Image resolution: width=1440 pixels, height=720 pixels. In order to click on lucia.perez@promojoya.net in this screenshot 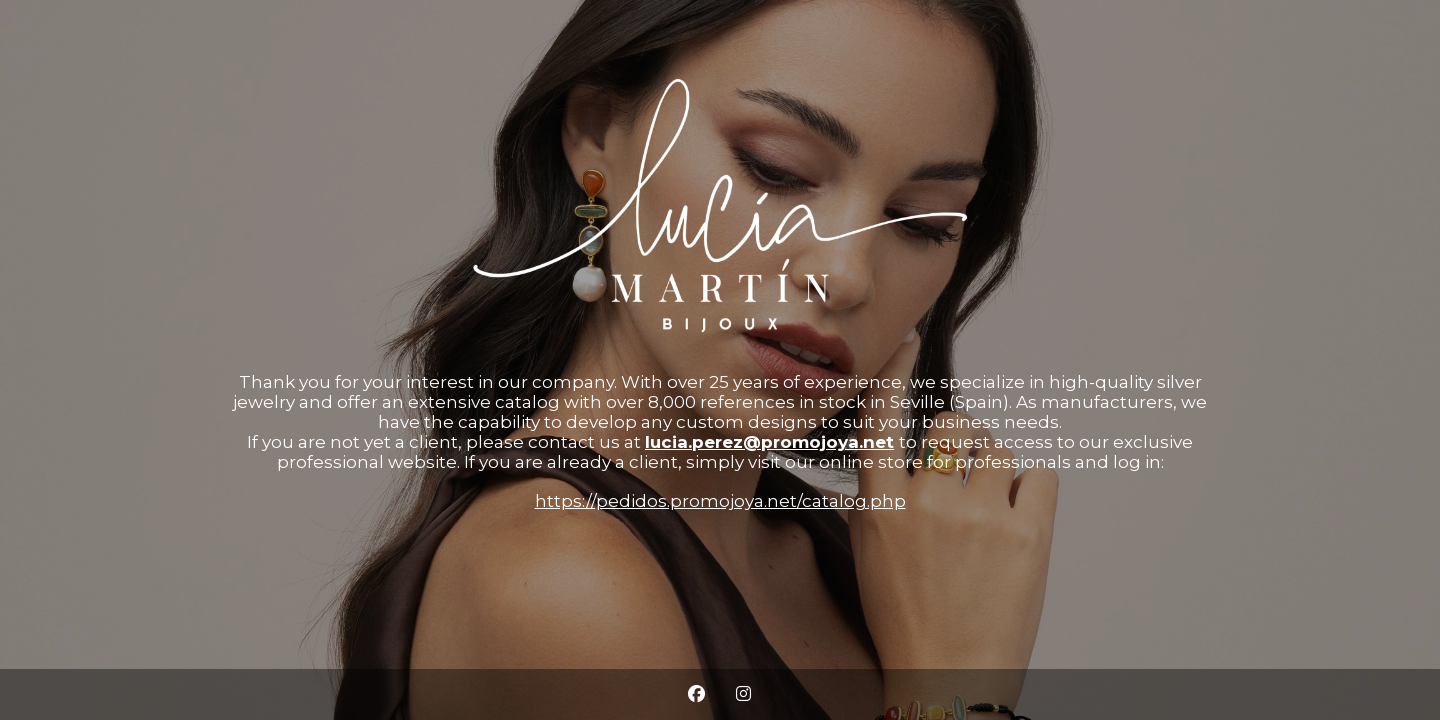, I will do `click(769, 442)`.